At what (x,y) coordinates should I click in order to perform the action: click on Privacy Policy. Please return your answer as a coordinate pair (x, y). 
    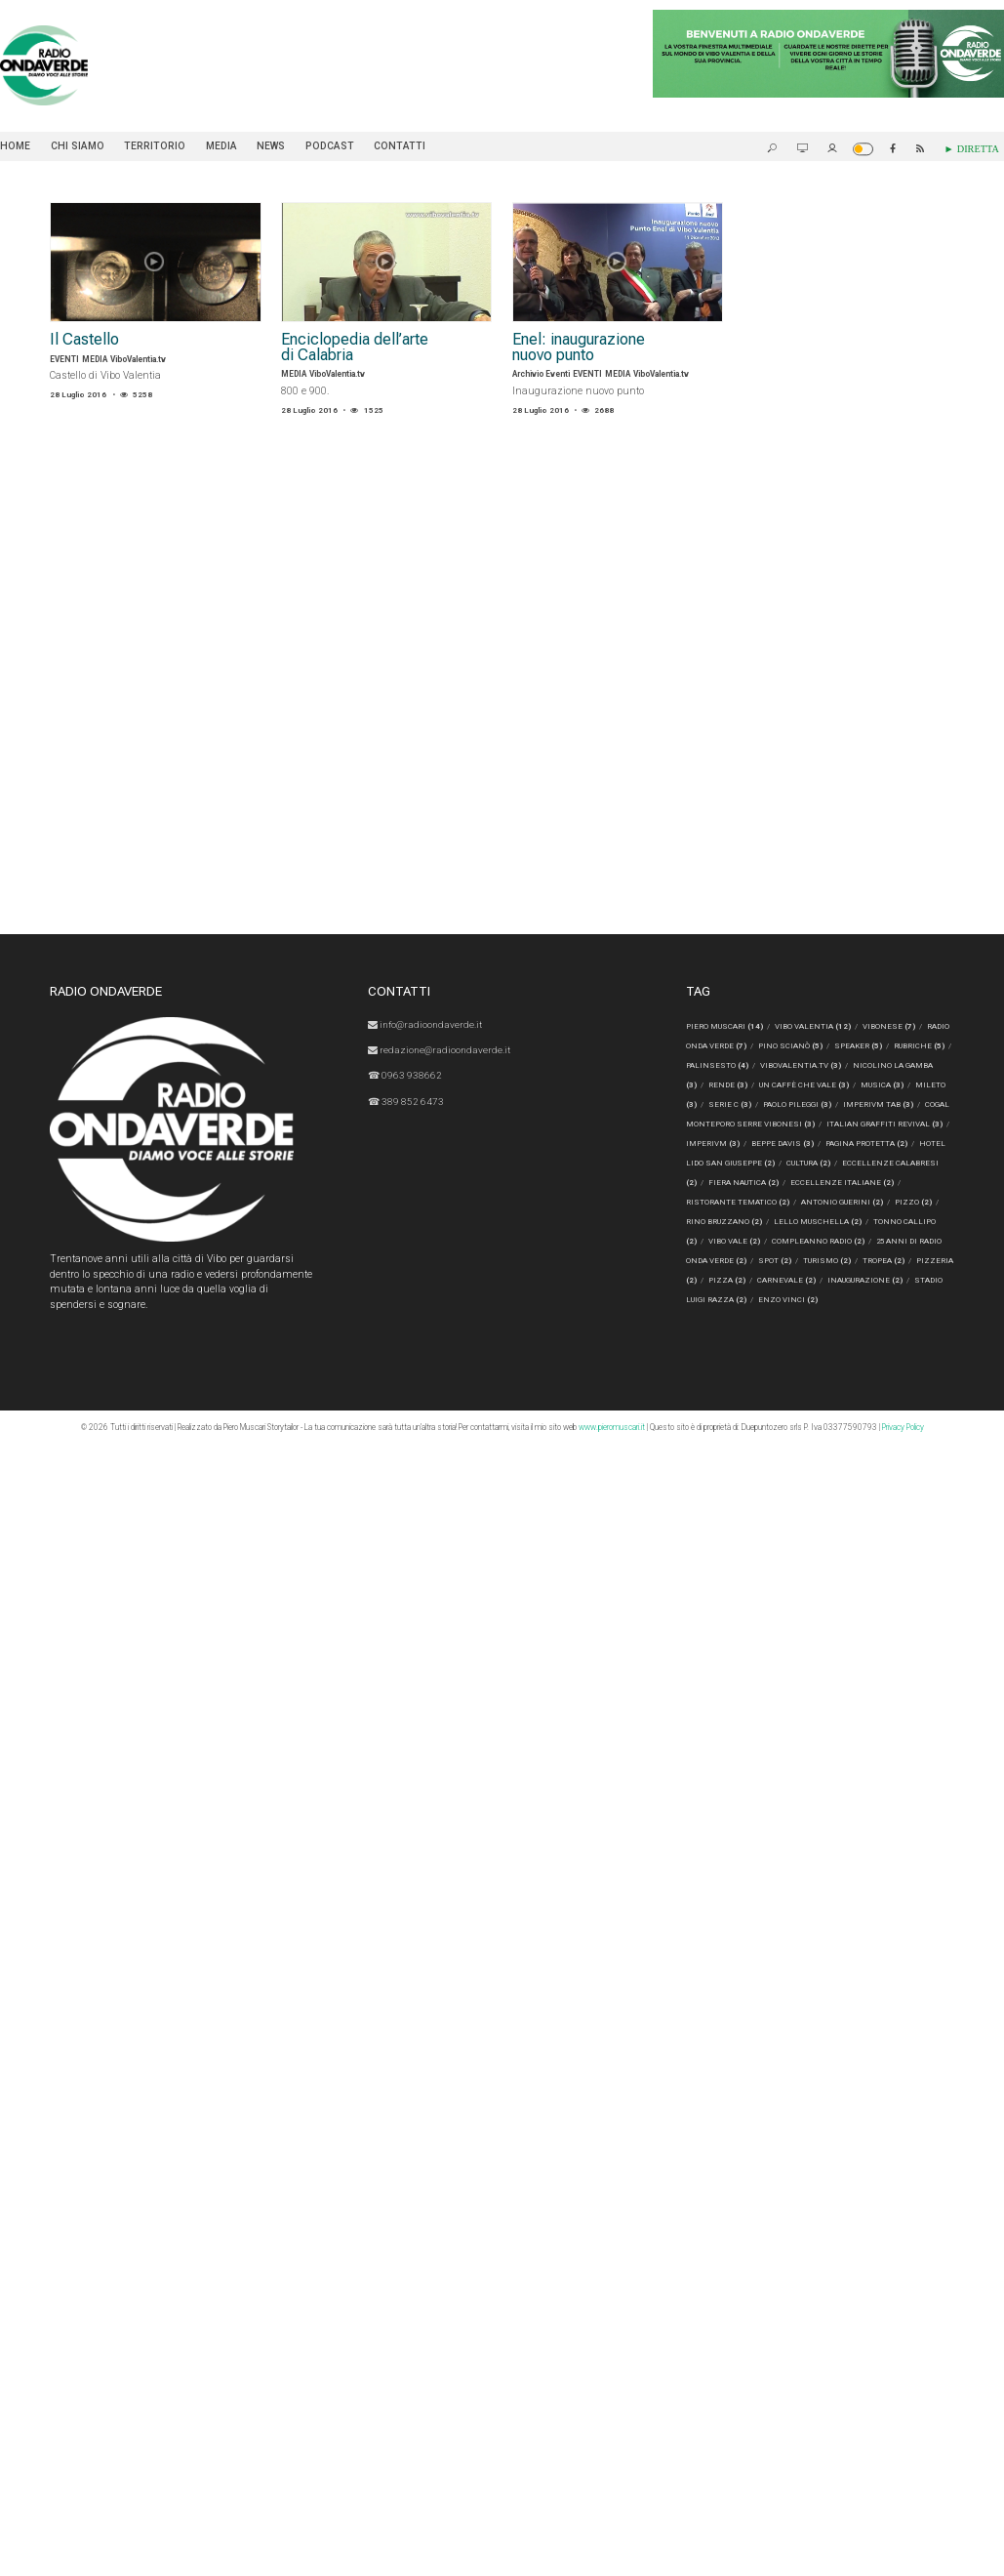
    Looking at the image, I should click on (903, 1427).